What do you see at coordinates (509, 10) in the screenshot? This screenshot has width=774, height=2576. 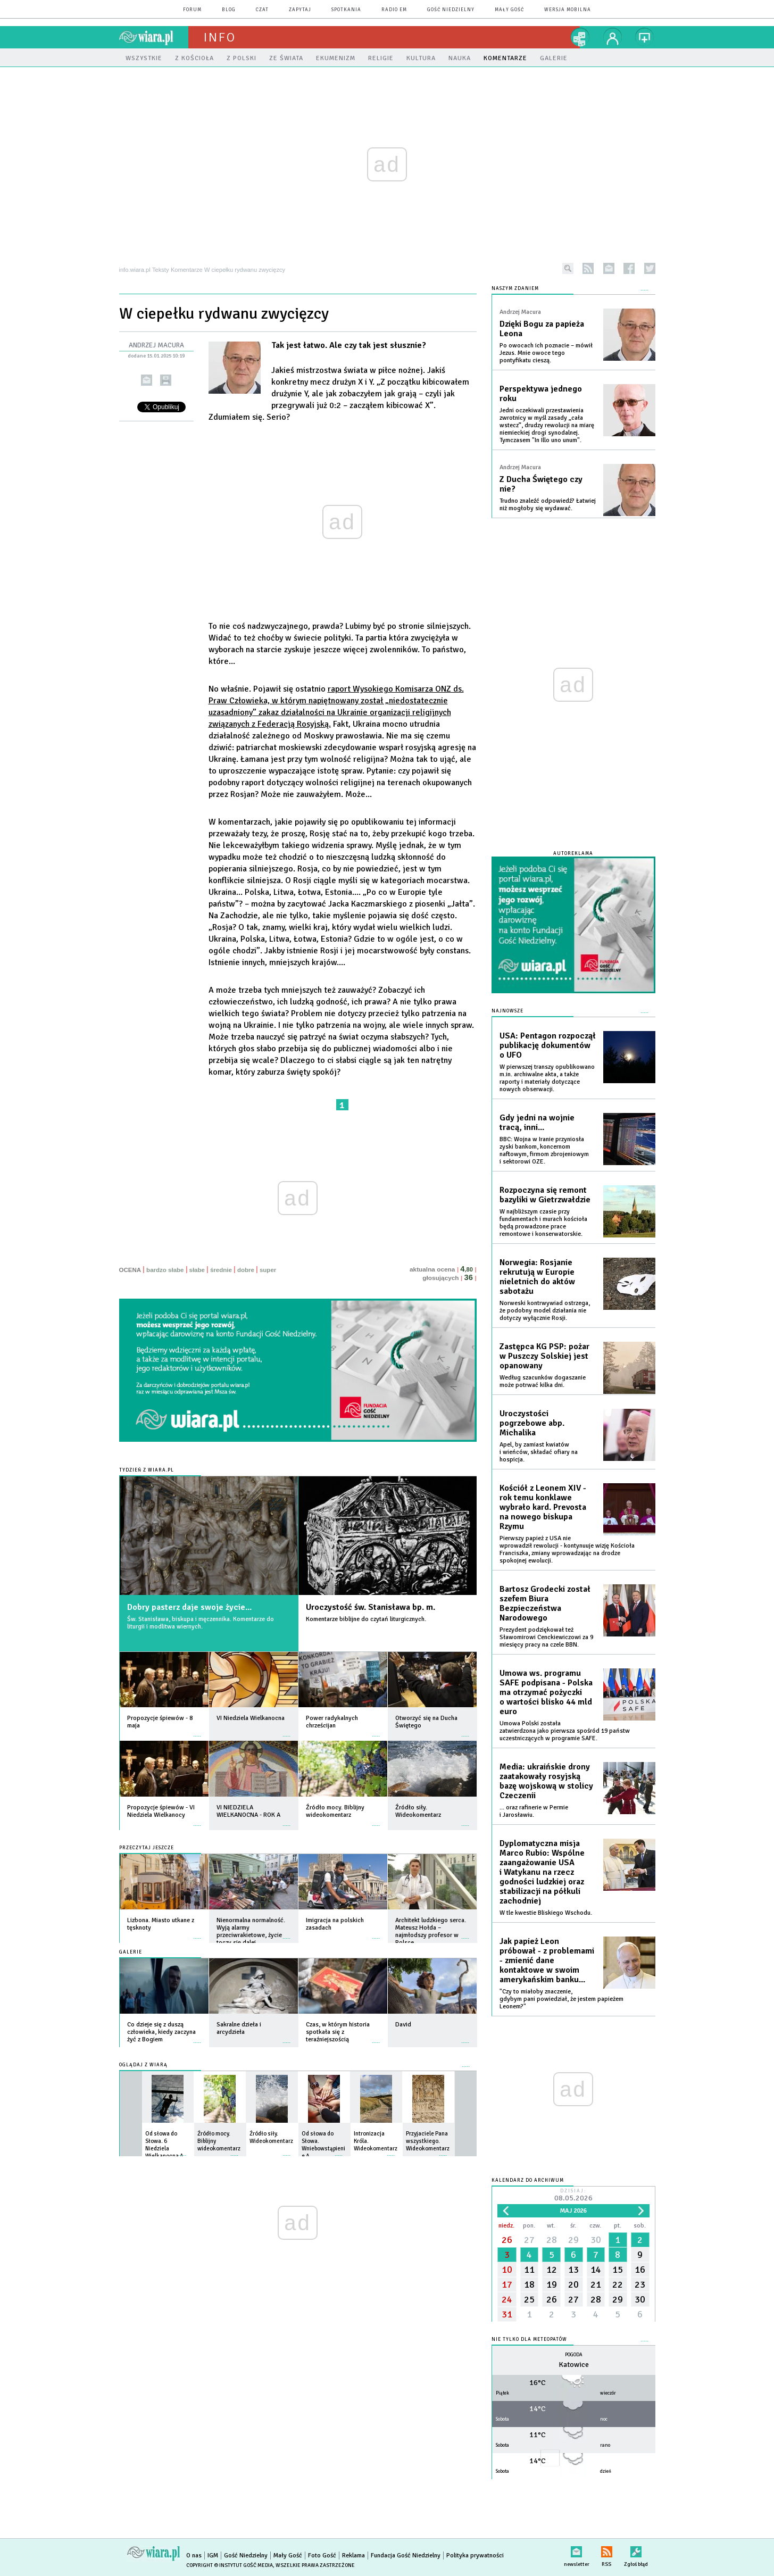 I see `Mały Gość` at bounding box center [509, 10].